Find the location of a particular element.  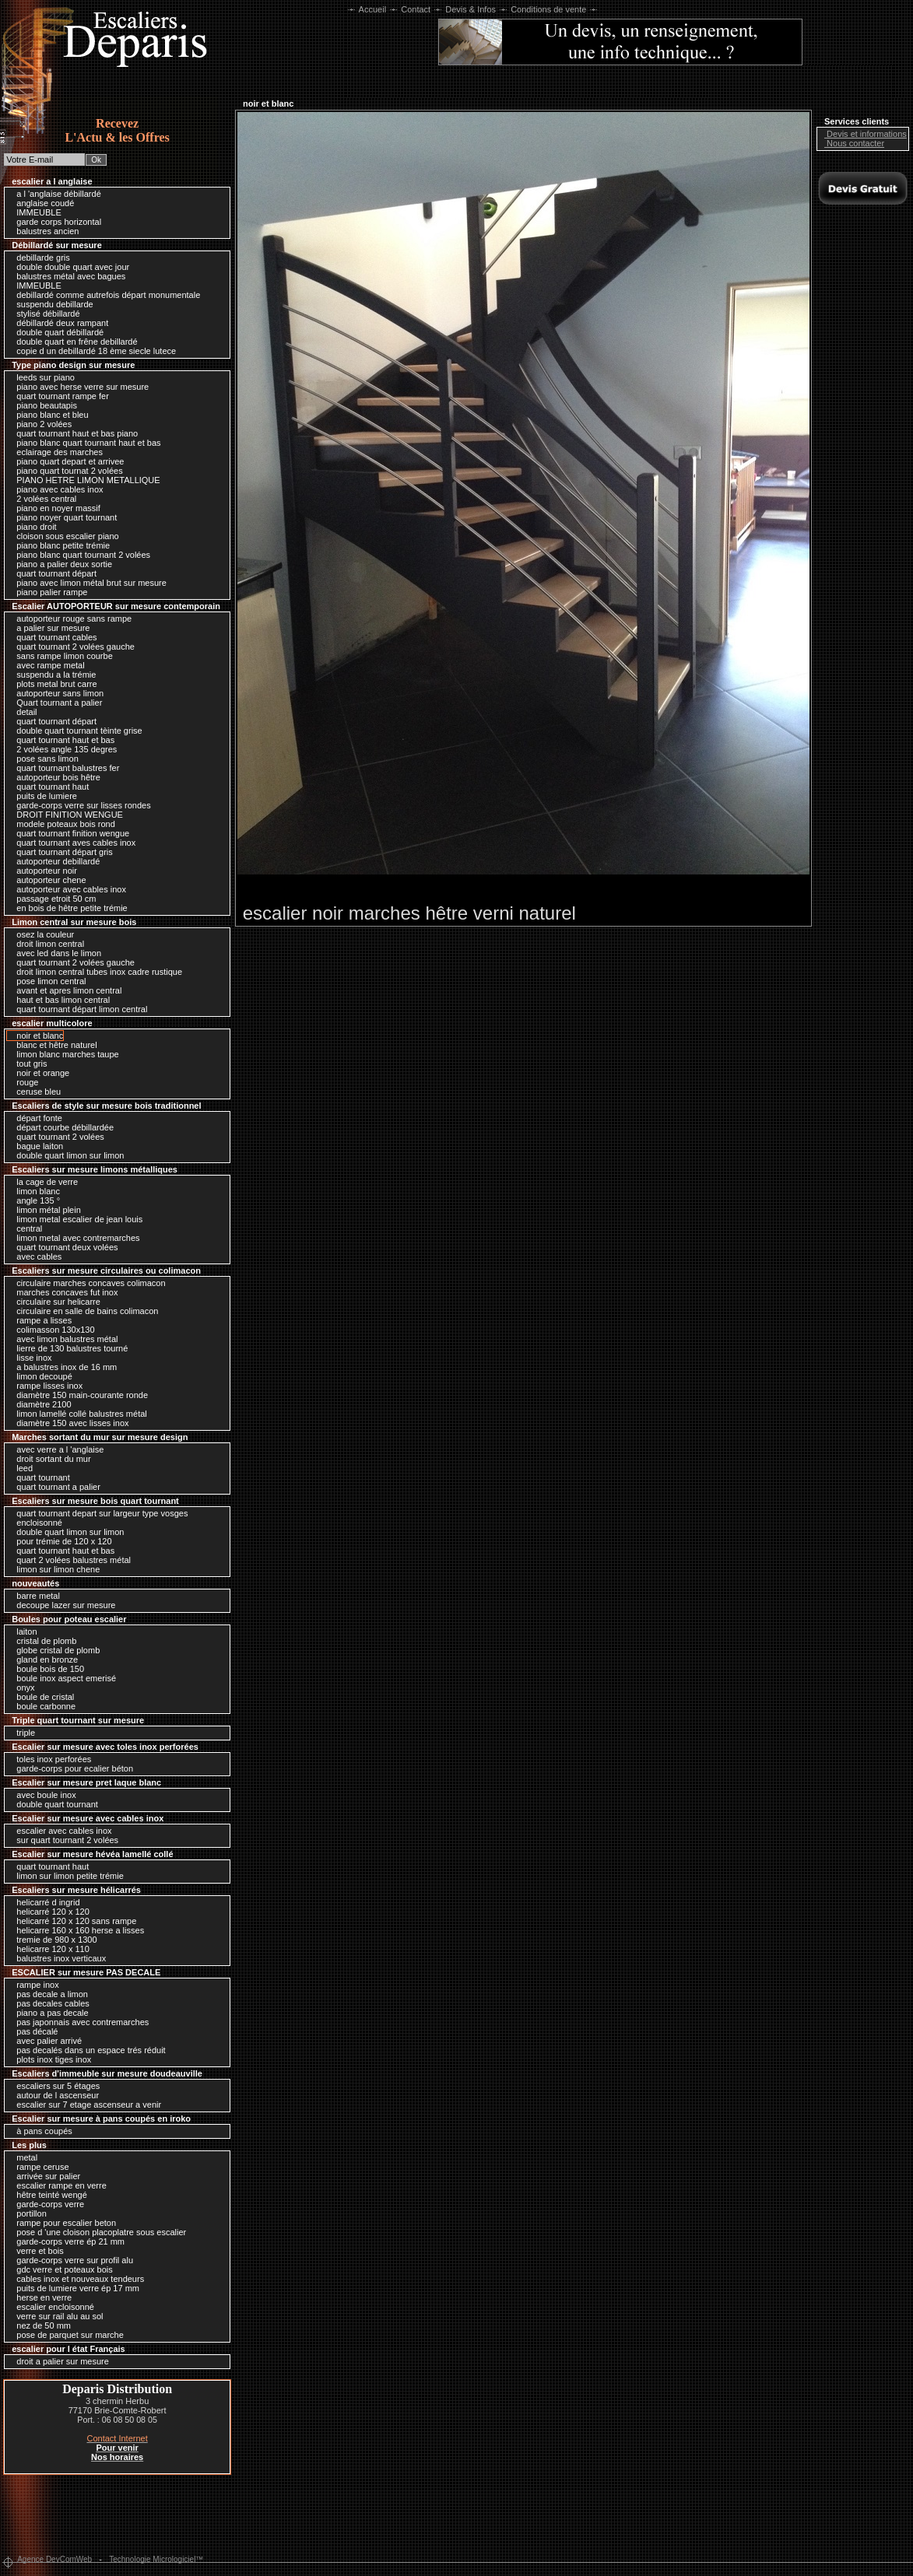

départ fonte is located at coordinates (35, 1118).